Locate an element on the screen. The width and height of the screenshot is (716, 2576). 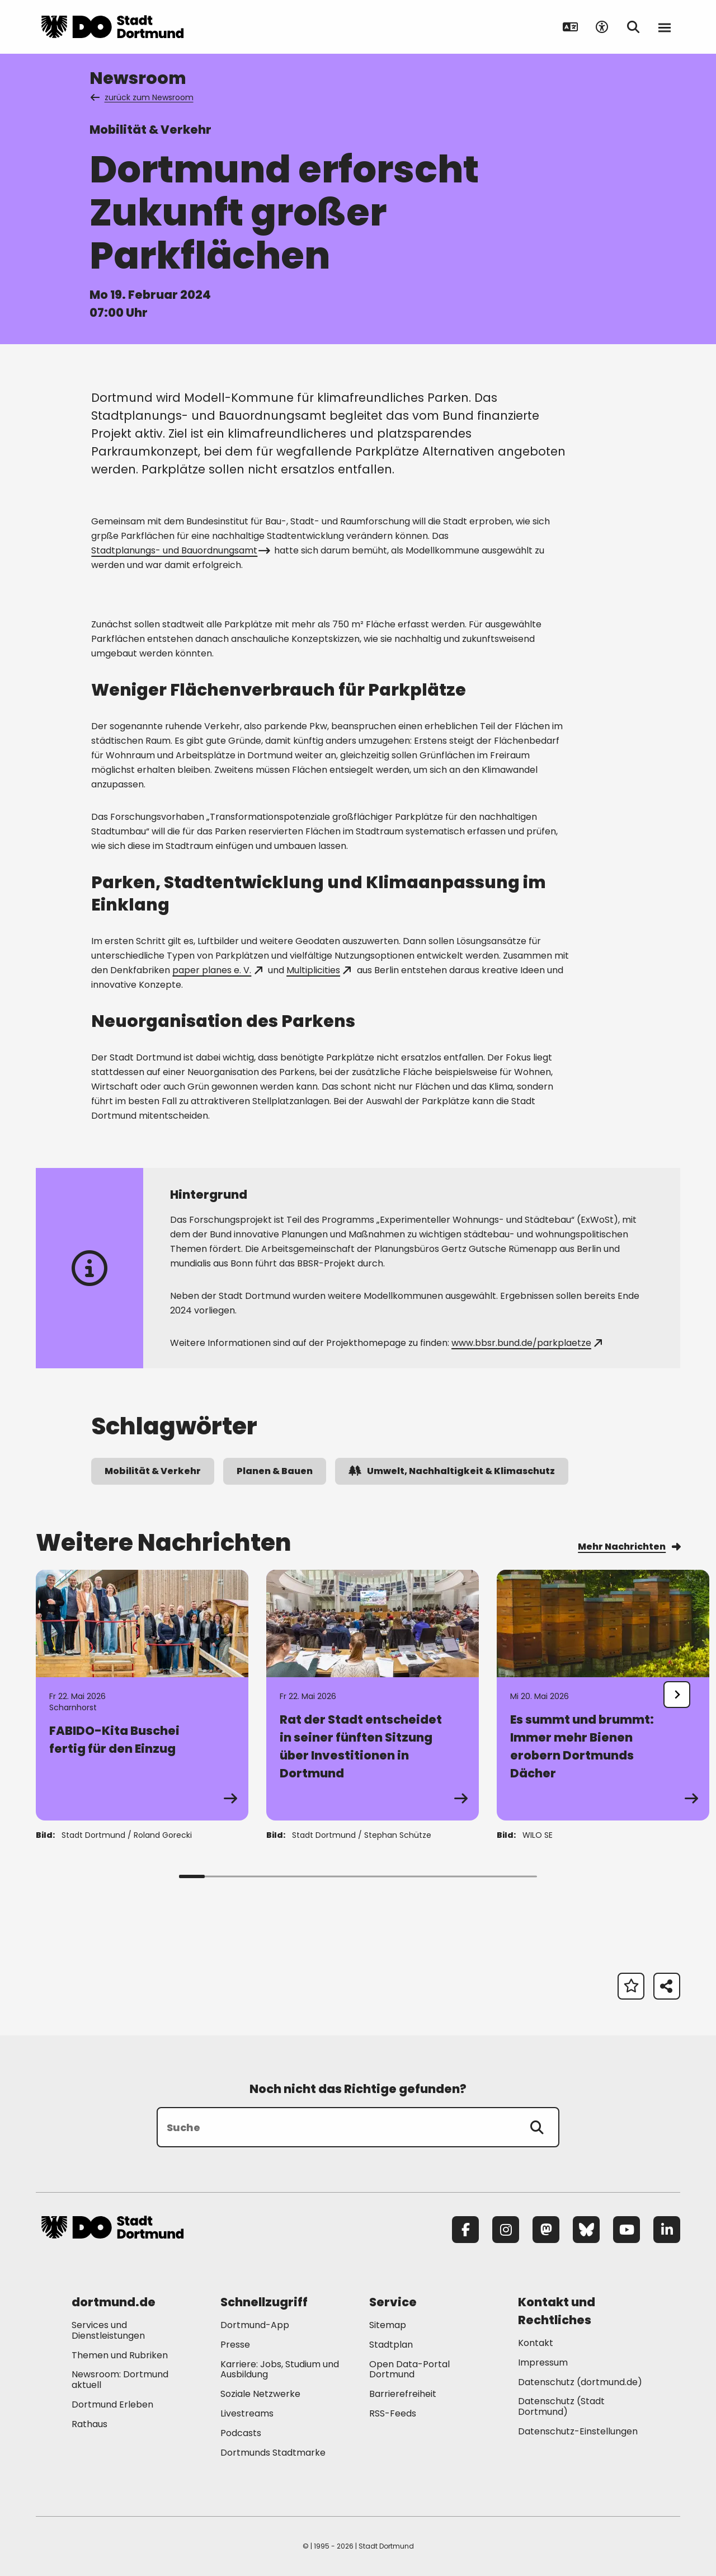
Datenschutz-Einstellungen is located at coordinates (578, 2432).